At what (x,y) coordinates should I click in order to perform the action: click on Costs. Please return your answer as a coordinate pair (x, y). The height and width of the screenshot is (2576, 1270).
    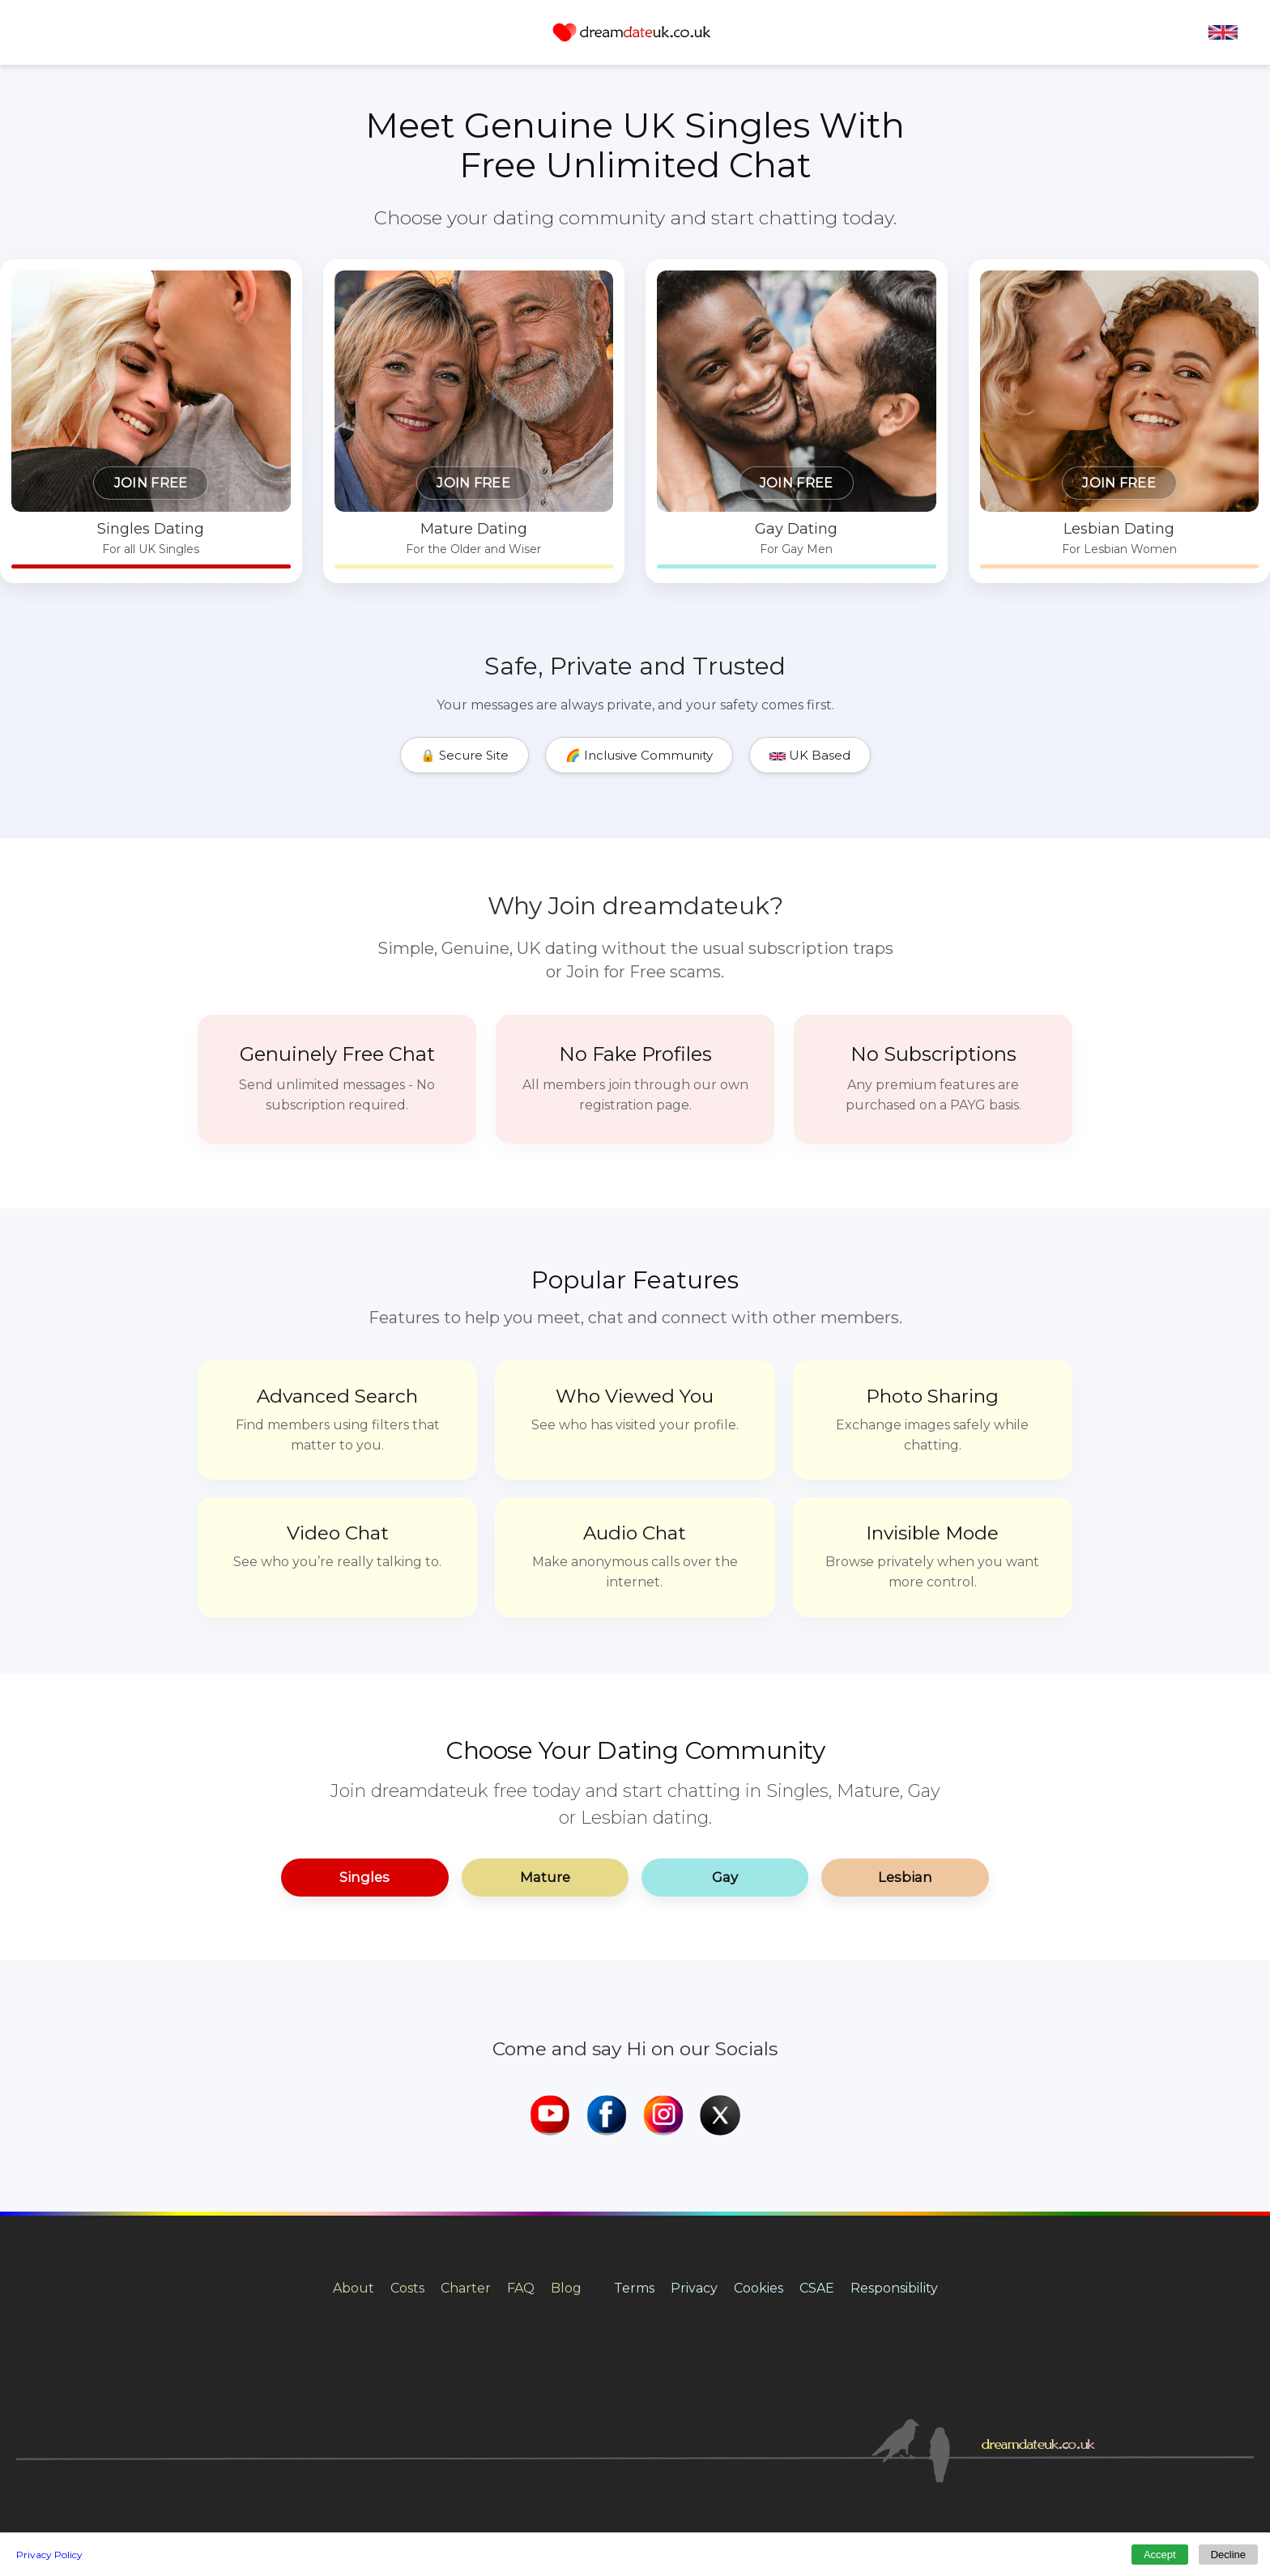
    Looking at the image, I should click on (407, 2197).